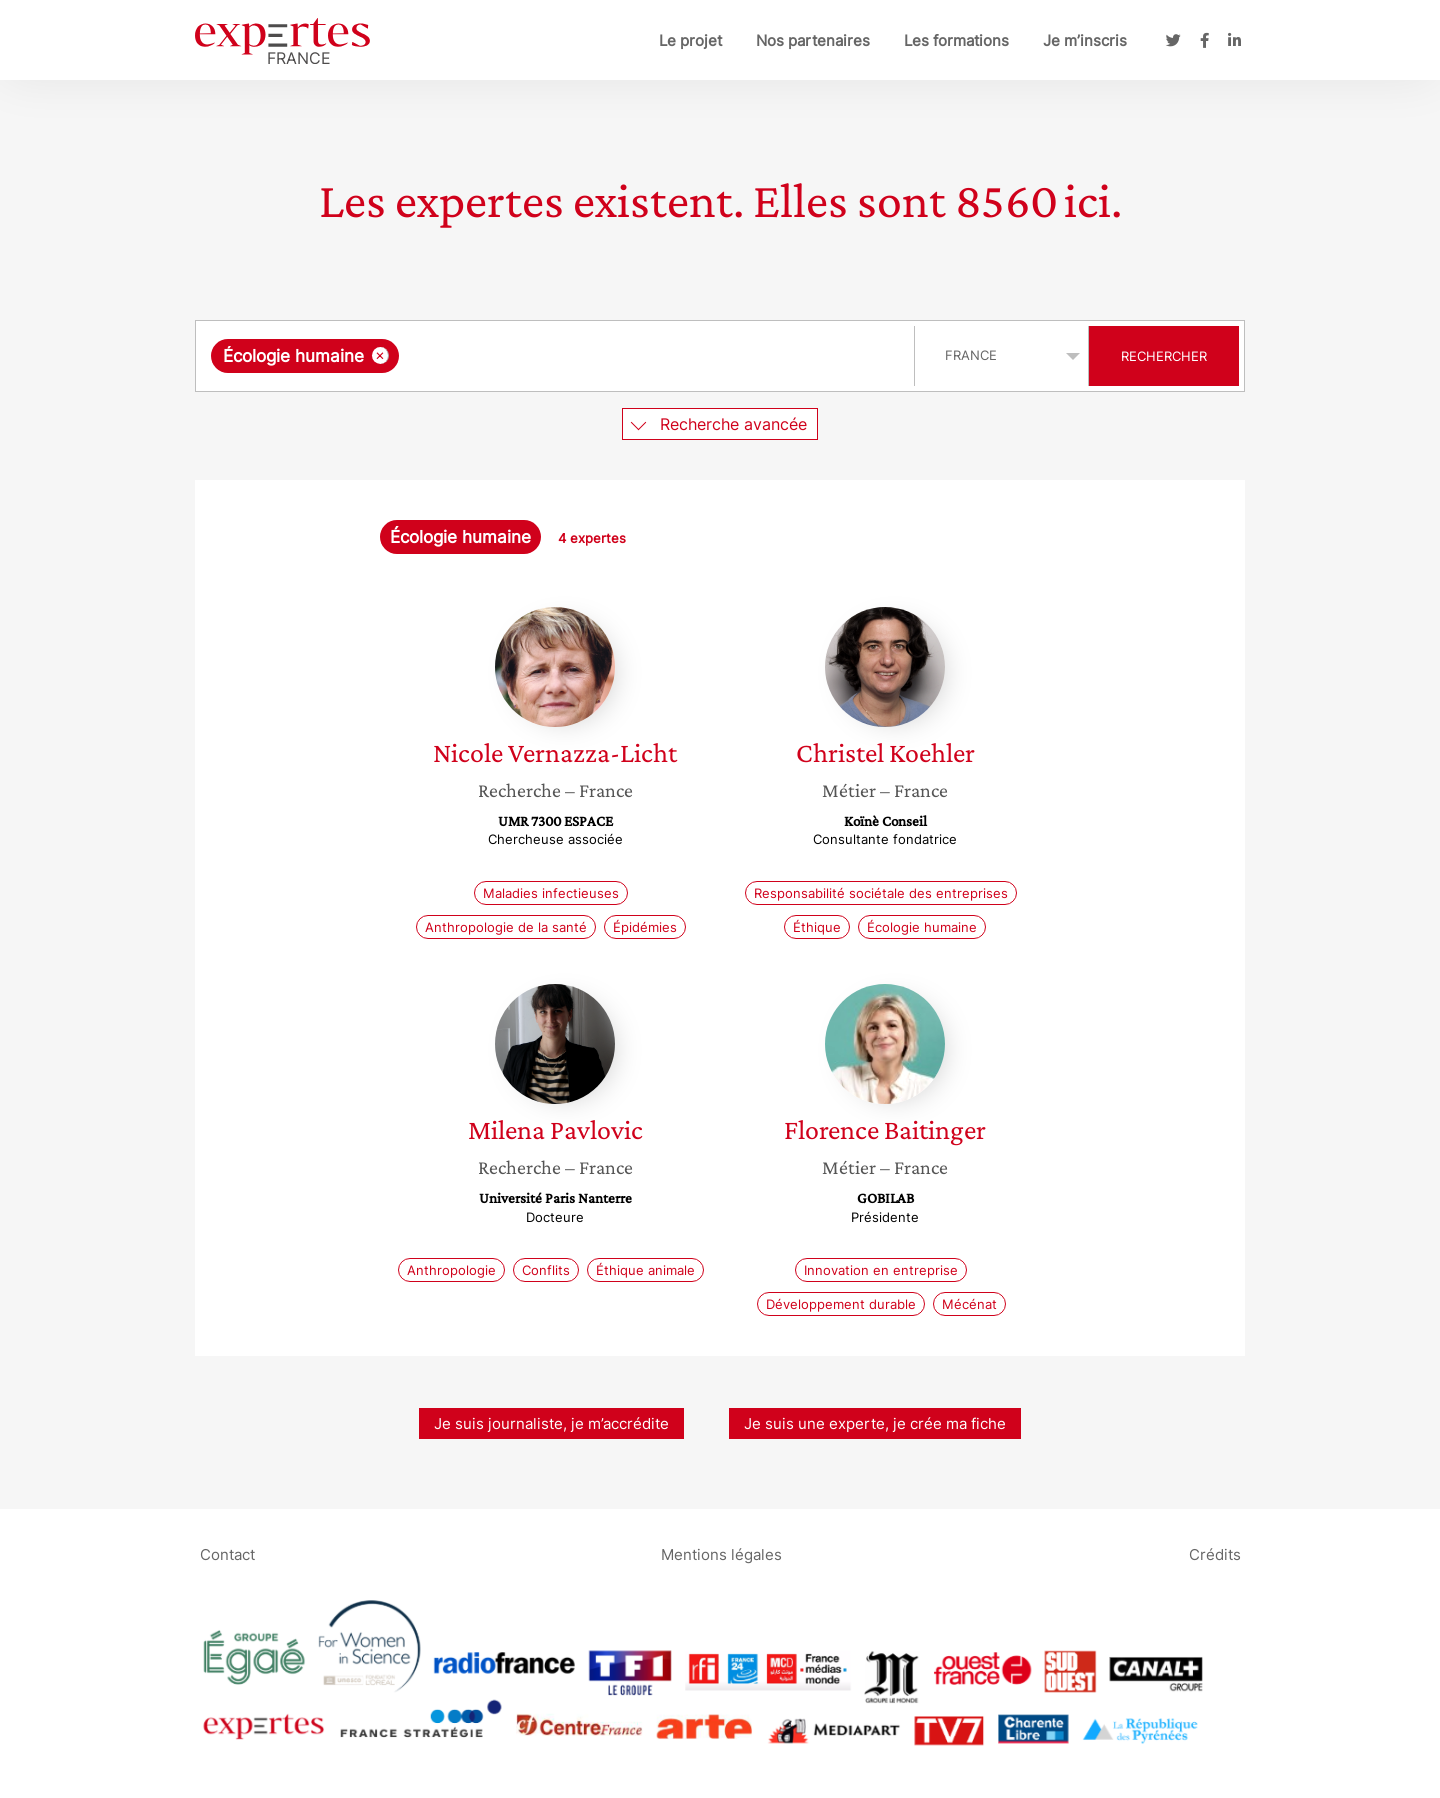  I want to click on Nos partenaires, so click(813, 40).